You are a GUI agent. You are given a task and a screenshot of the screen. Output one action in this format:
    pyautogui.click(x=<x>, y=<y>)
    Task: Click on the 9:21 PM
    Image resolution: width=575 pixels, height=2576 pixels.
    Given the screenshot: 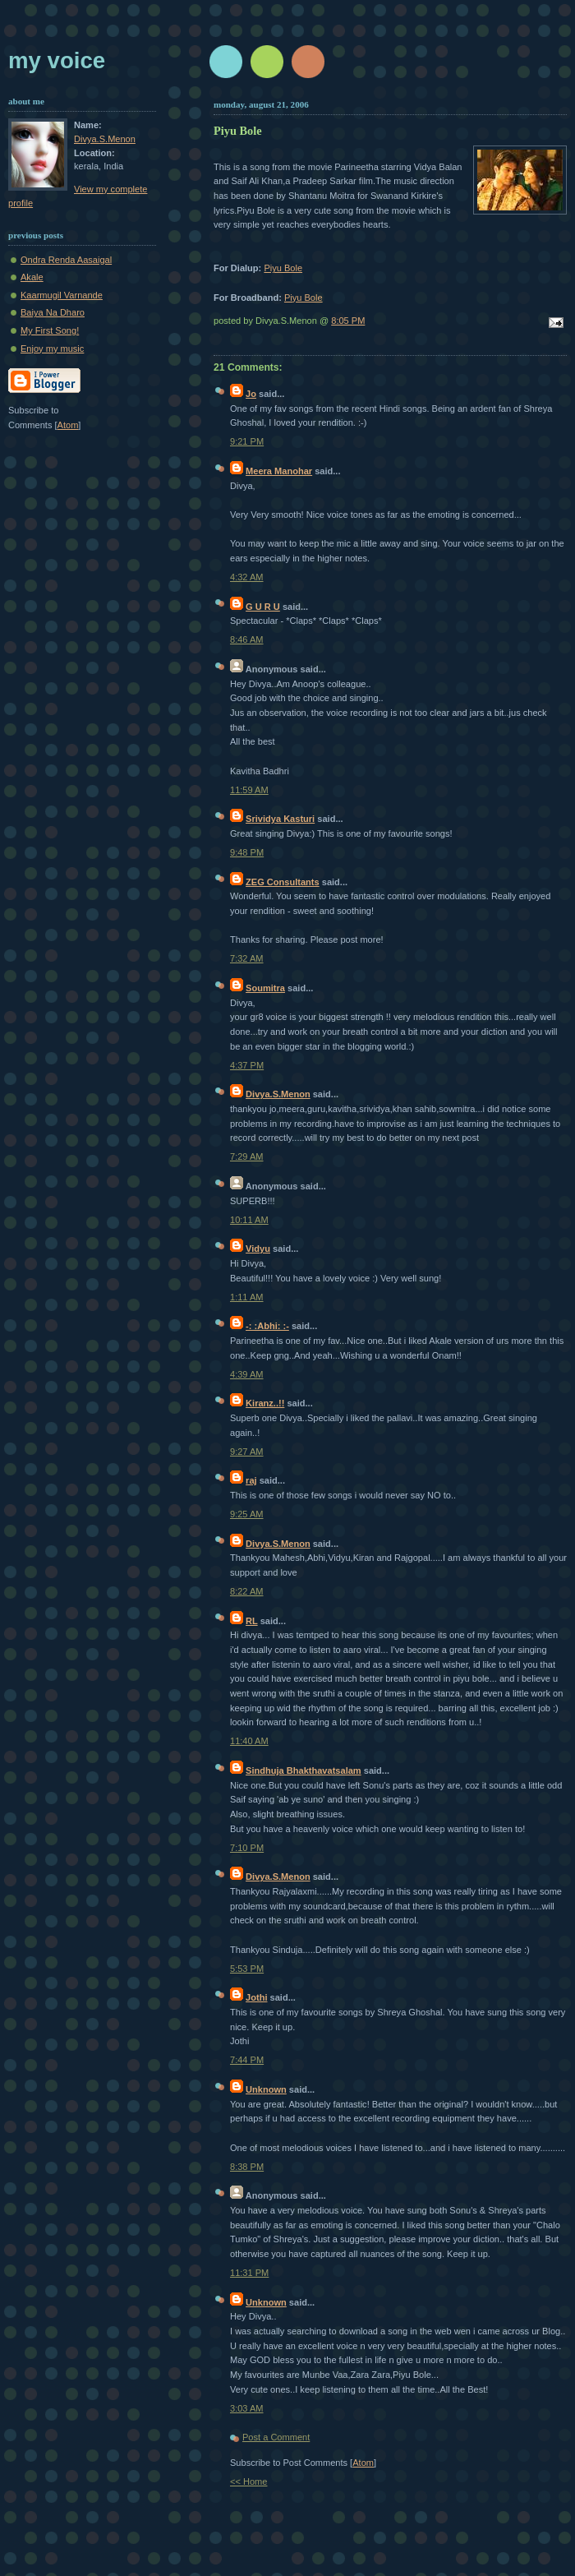 What is the action you would take?
    pyautogui.click(x=247, y=441)
    